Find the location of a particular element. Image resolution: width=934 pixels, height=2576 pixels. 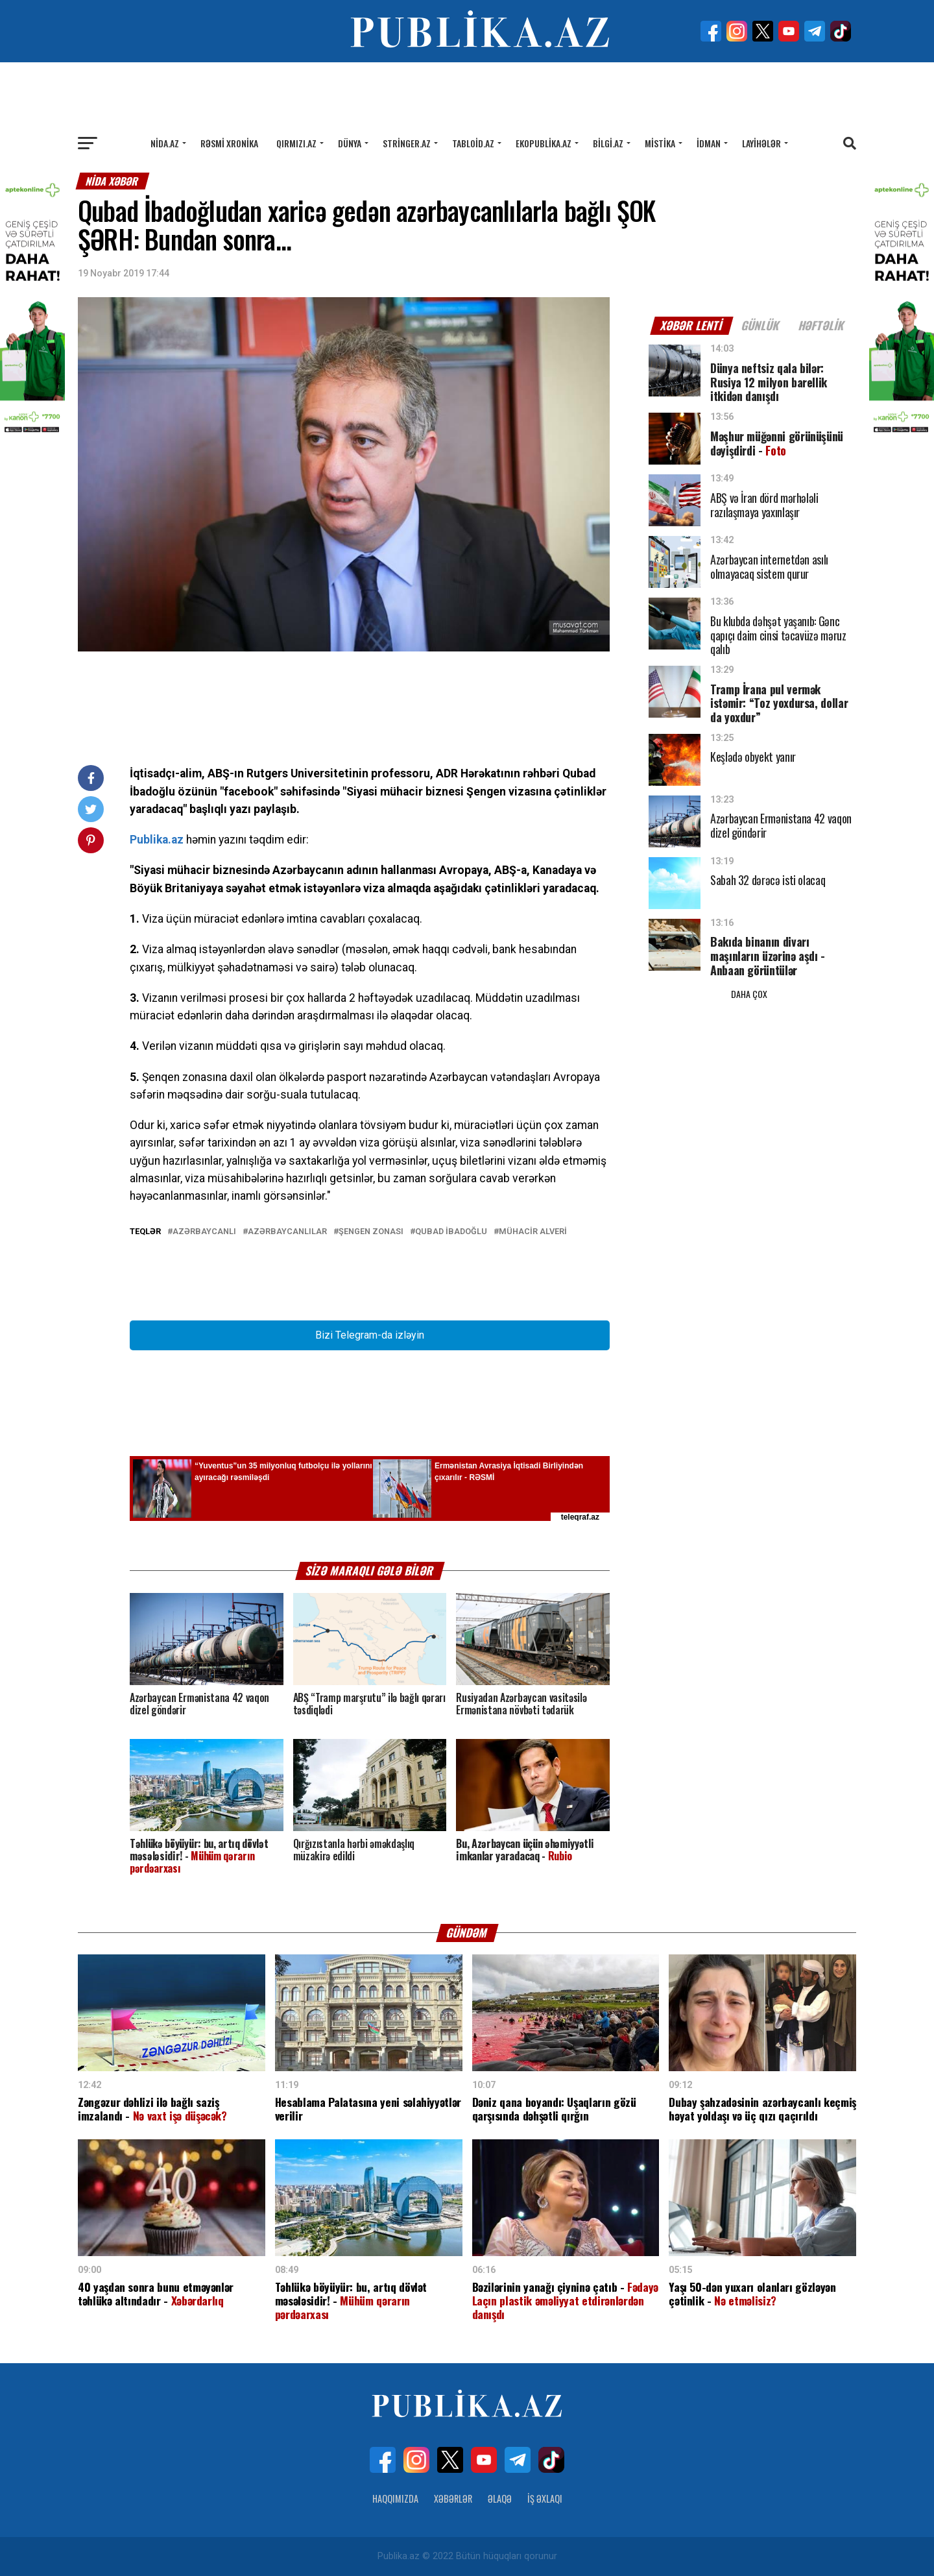

İdman is located at coordinates (709, 143).